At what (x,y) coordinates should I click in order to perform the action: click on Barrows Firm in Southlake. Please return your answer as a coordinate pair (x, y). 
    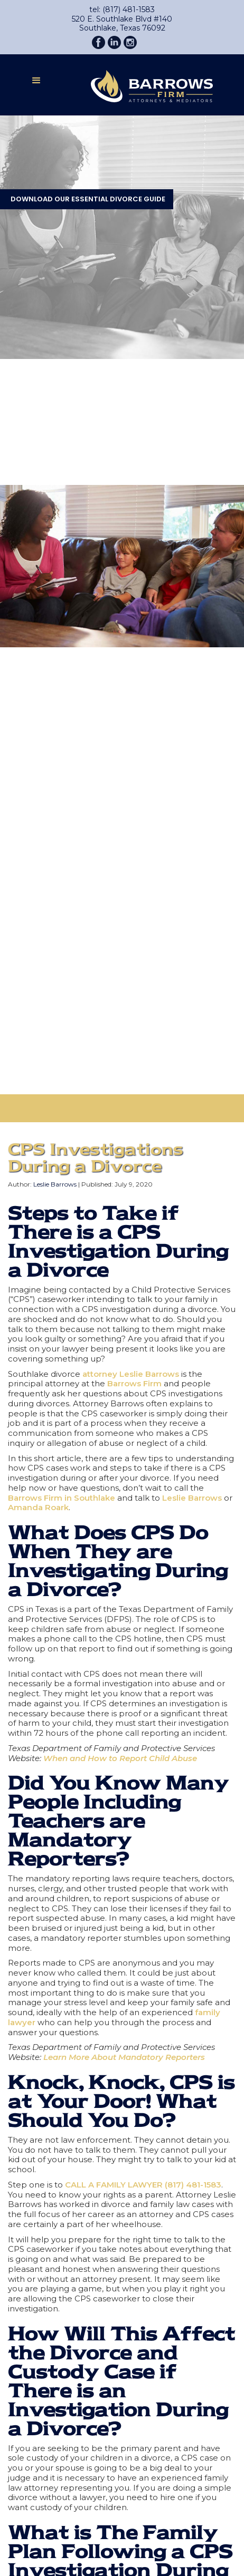
    Looking at the image, I should click on (61, 1498).